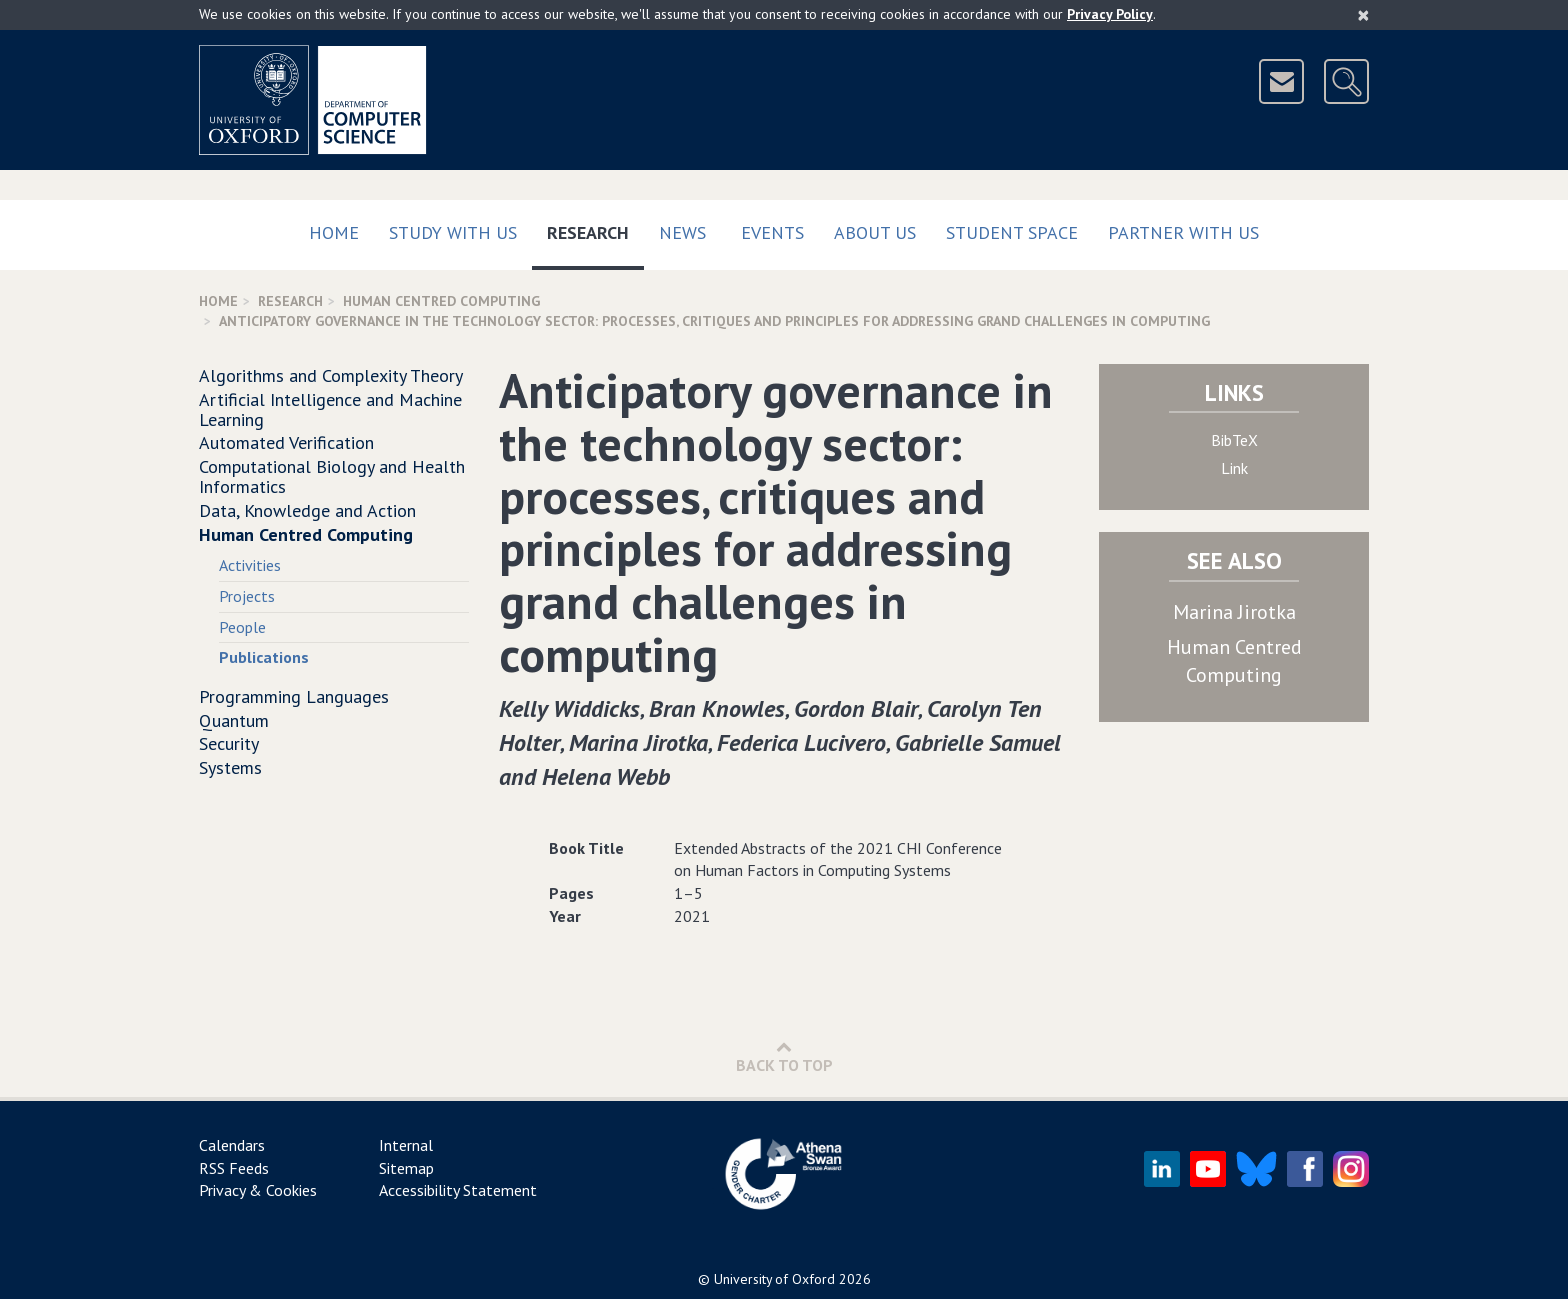 The width and height of the screenshot is (1568, 1299). I want to click on Link, so click(1234, 468).